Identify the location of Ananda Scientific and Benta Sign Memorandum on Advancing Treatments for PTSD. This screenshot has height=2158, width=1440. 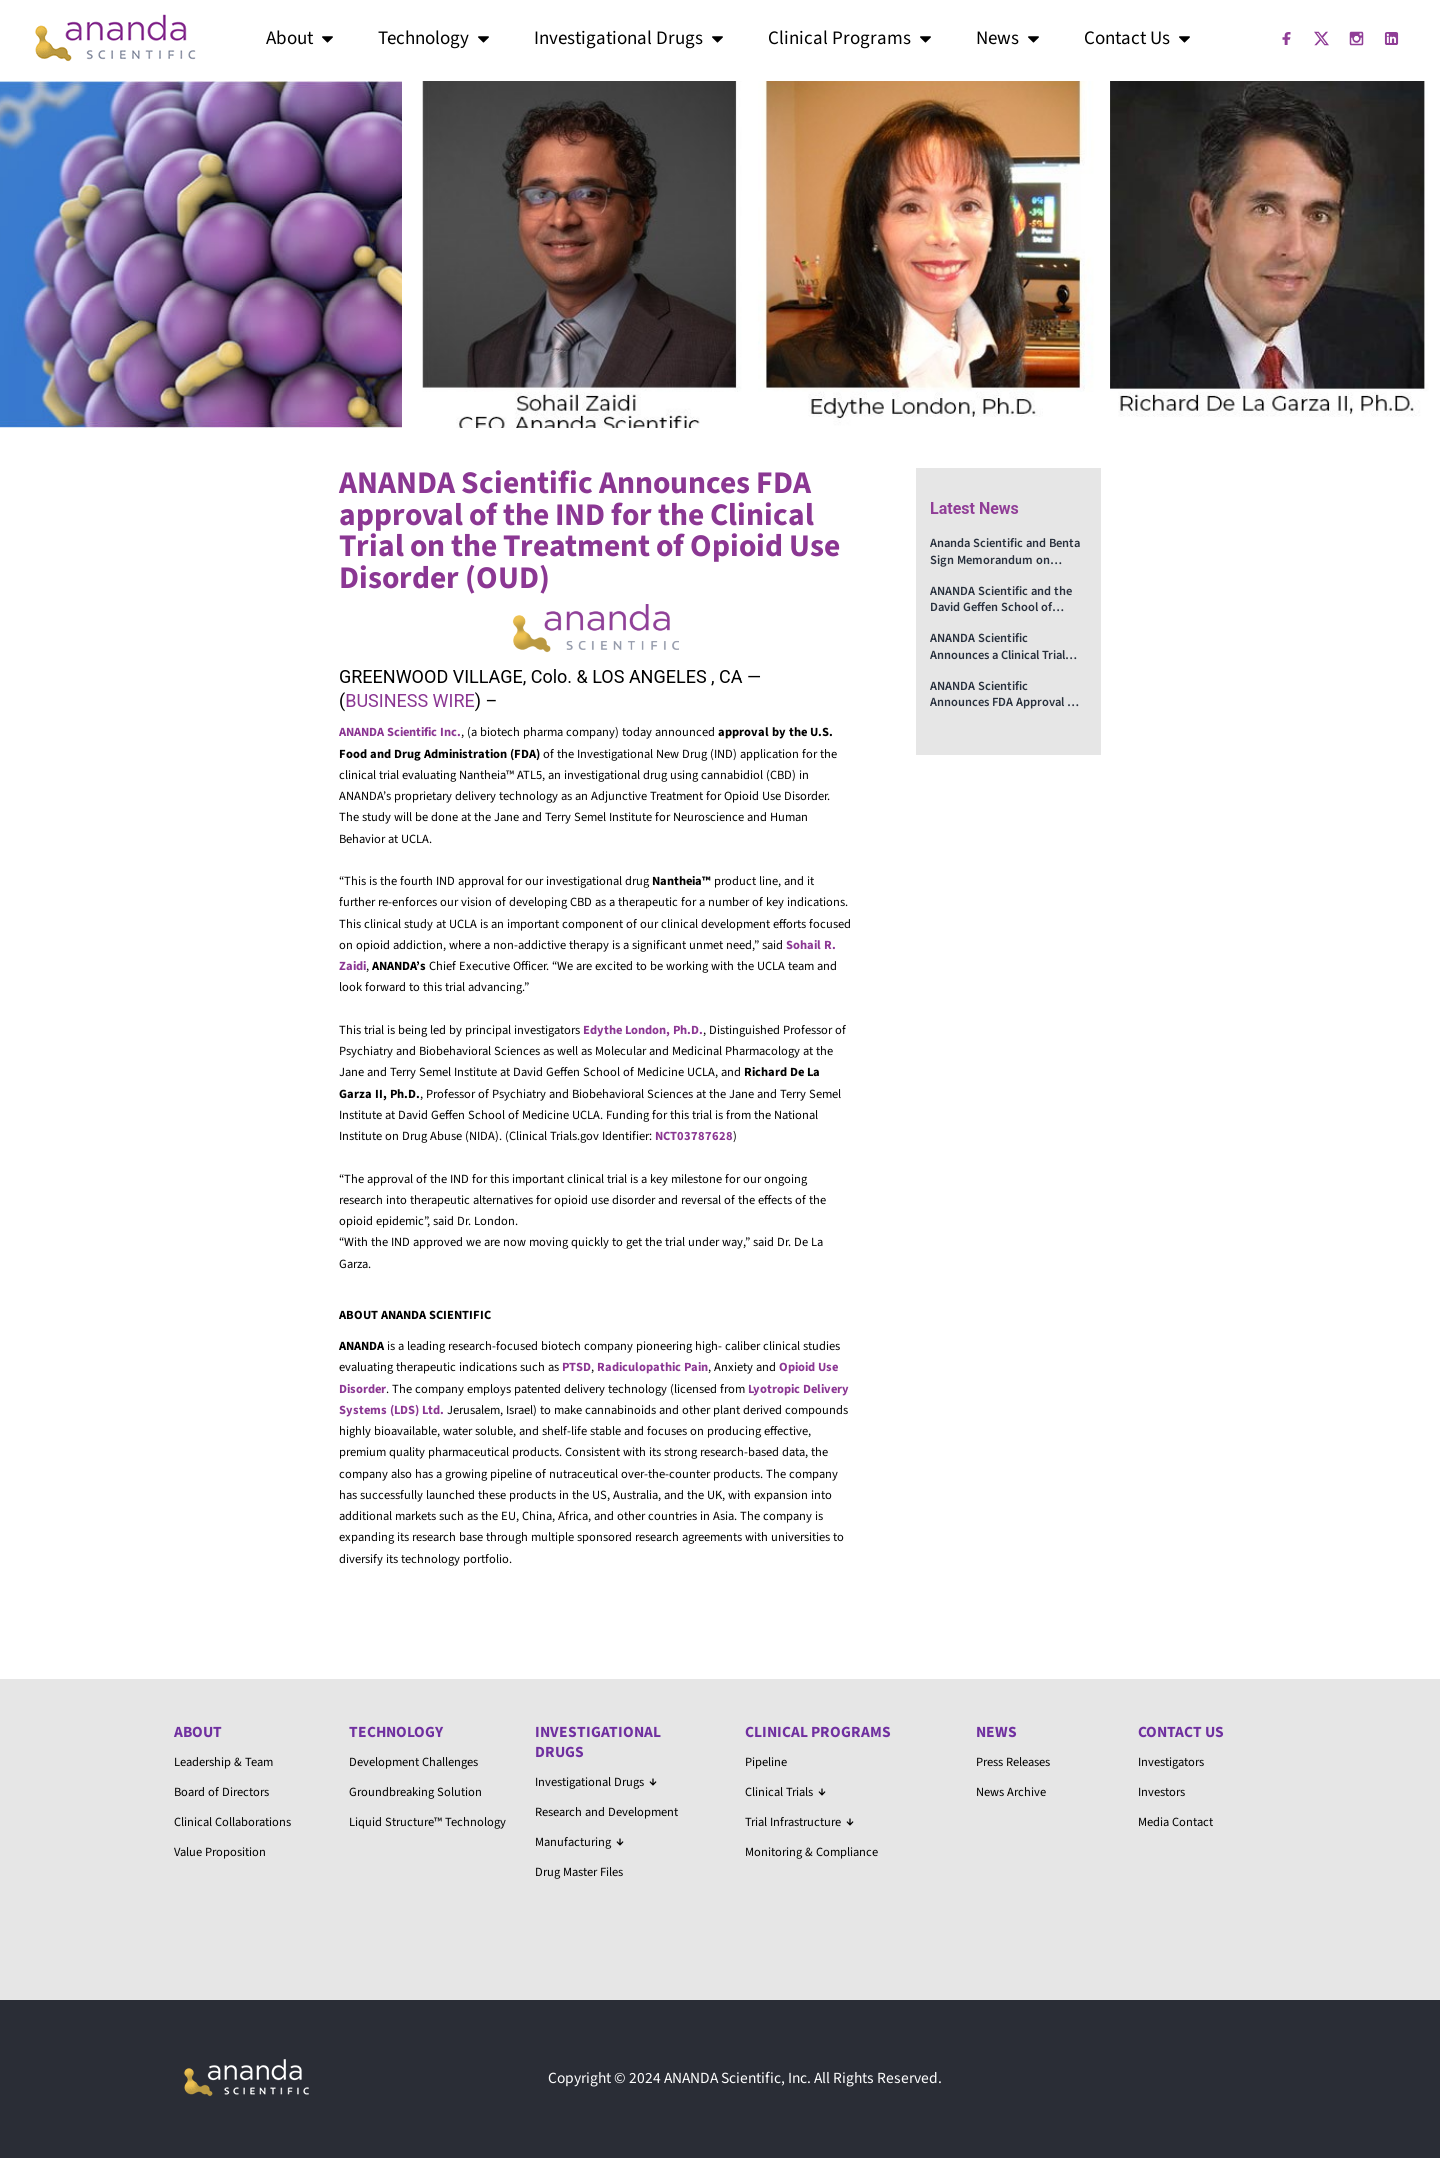
(1005, 551).